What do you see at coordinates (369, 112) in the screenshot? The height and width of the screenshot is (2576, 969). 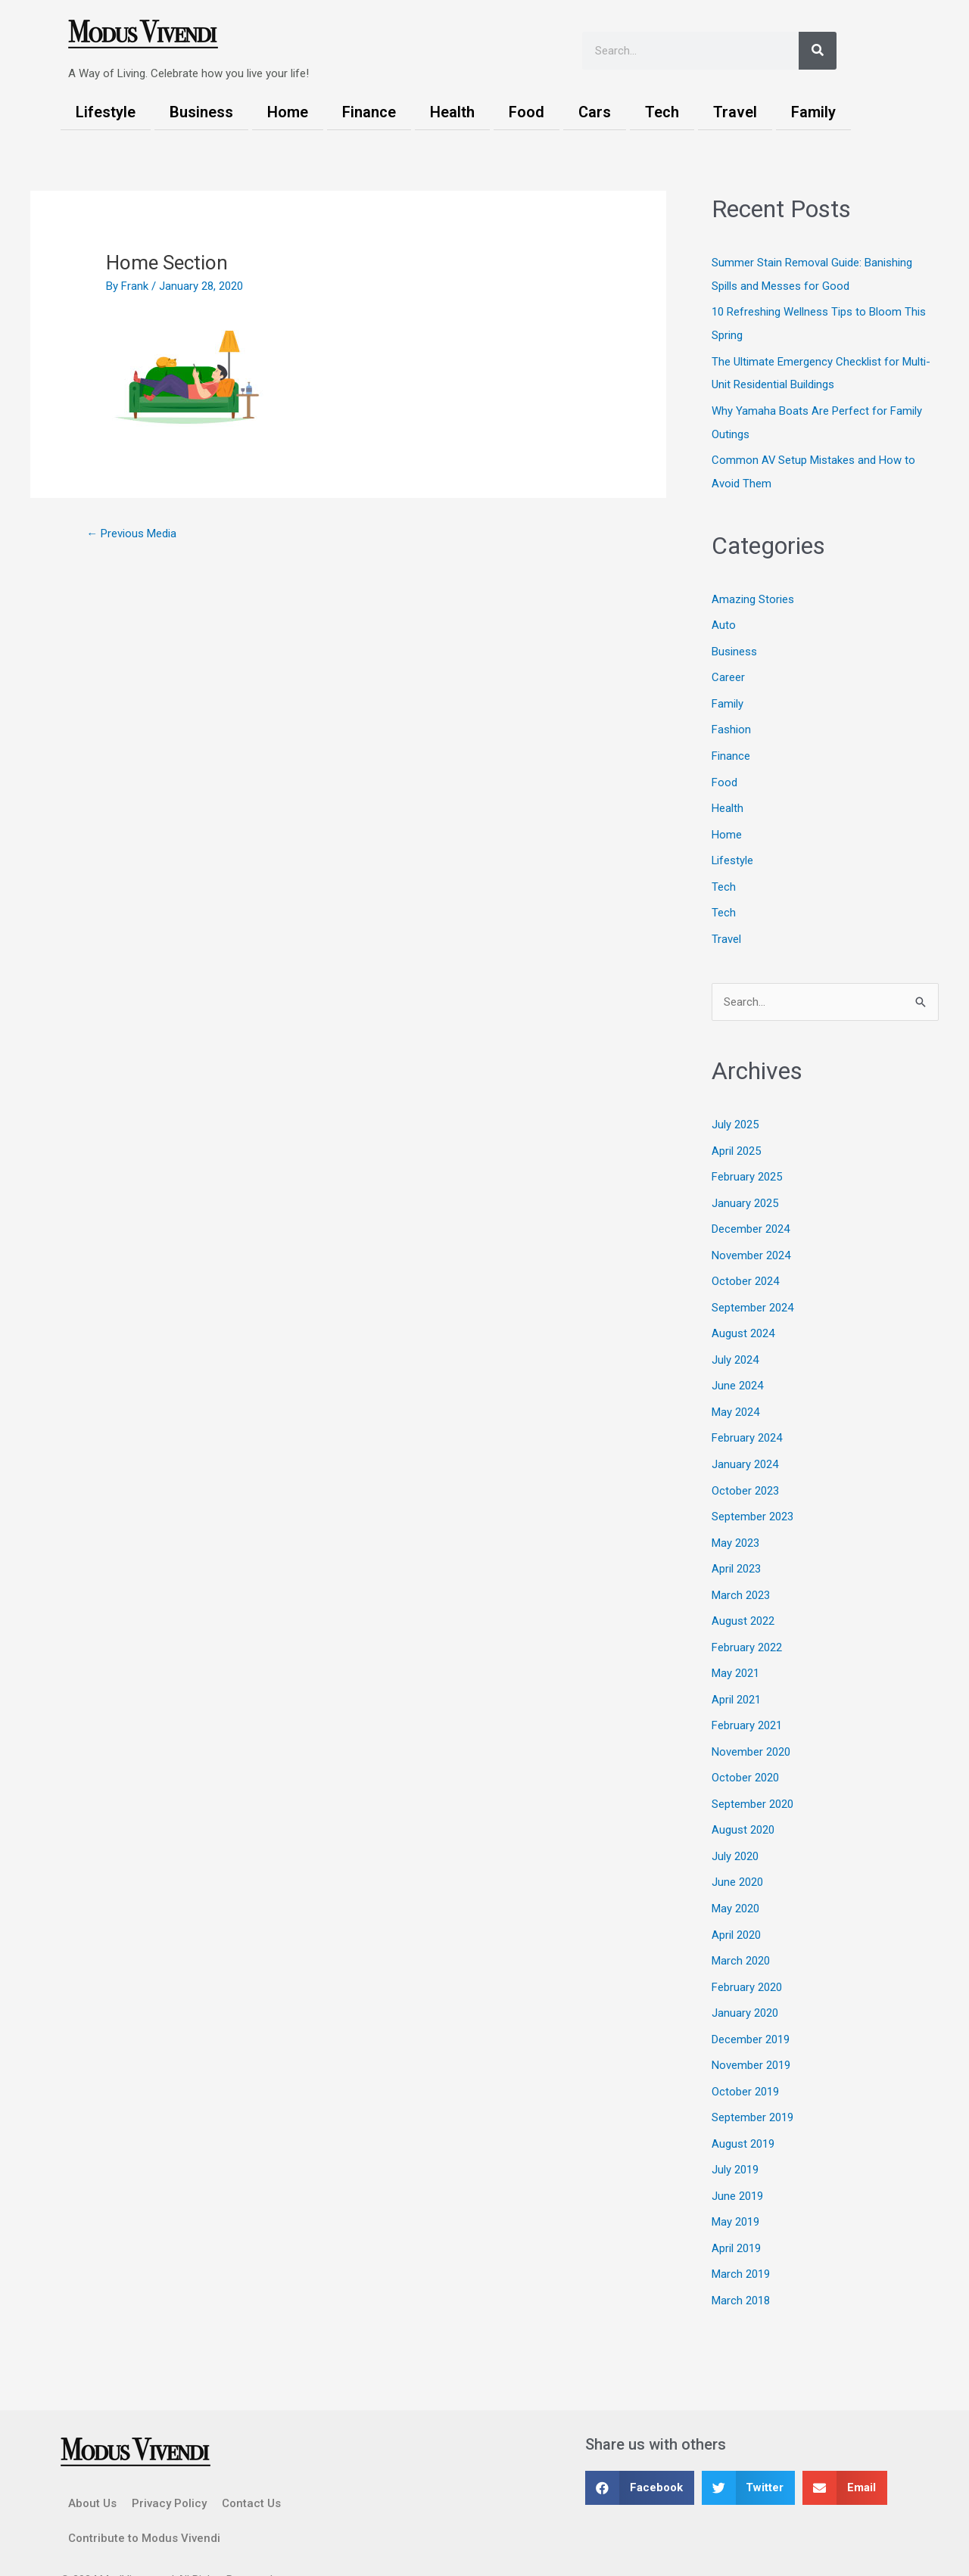 I see `Finance` at bounding box center [369, 112].